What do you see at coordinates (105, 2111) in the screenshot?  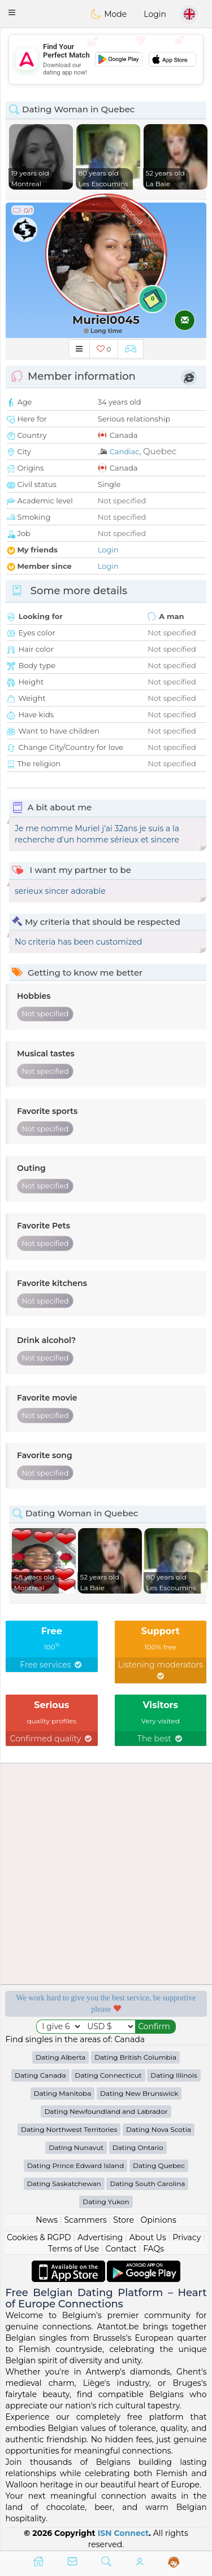 I see `Dating Newfoundland and Labrador` at bounding box center [105, 2111].